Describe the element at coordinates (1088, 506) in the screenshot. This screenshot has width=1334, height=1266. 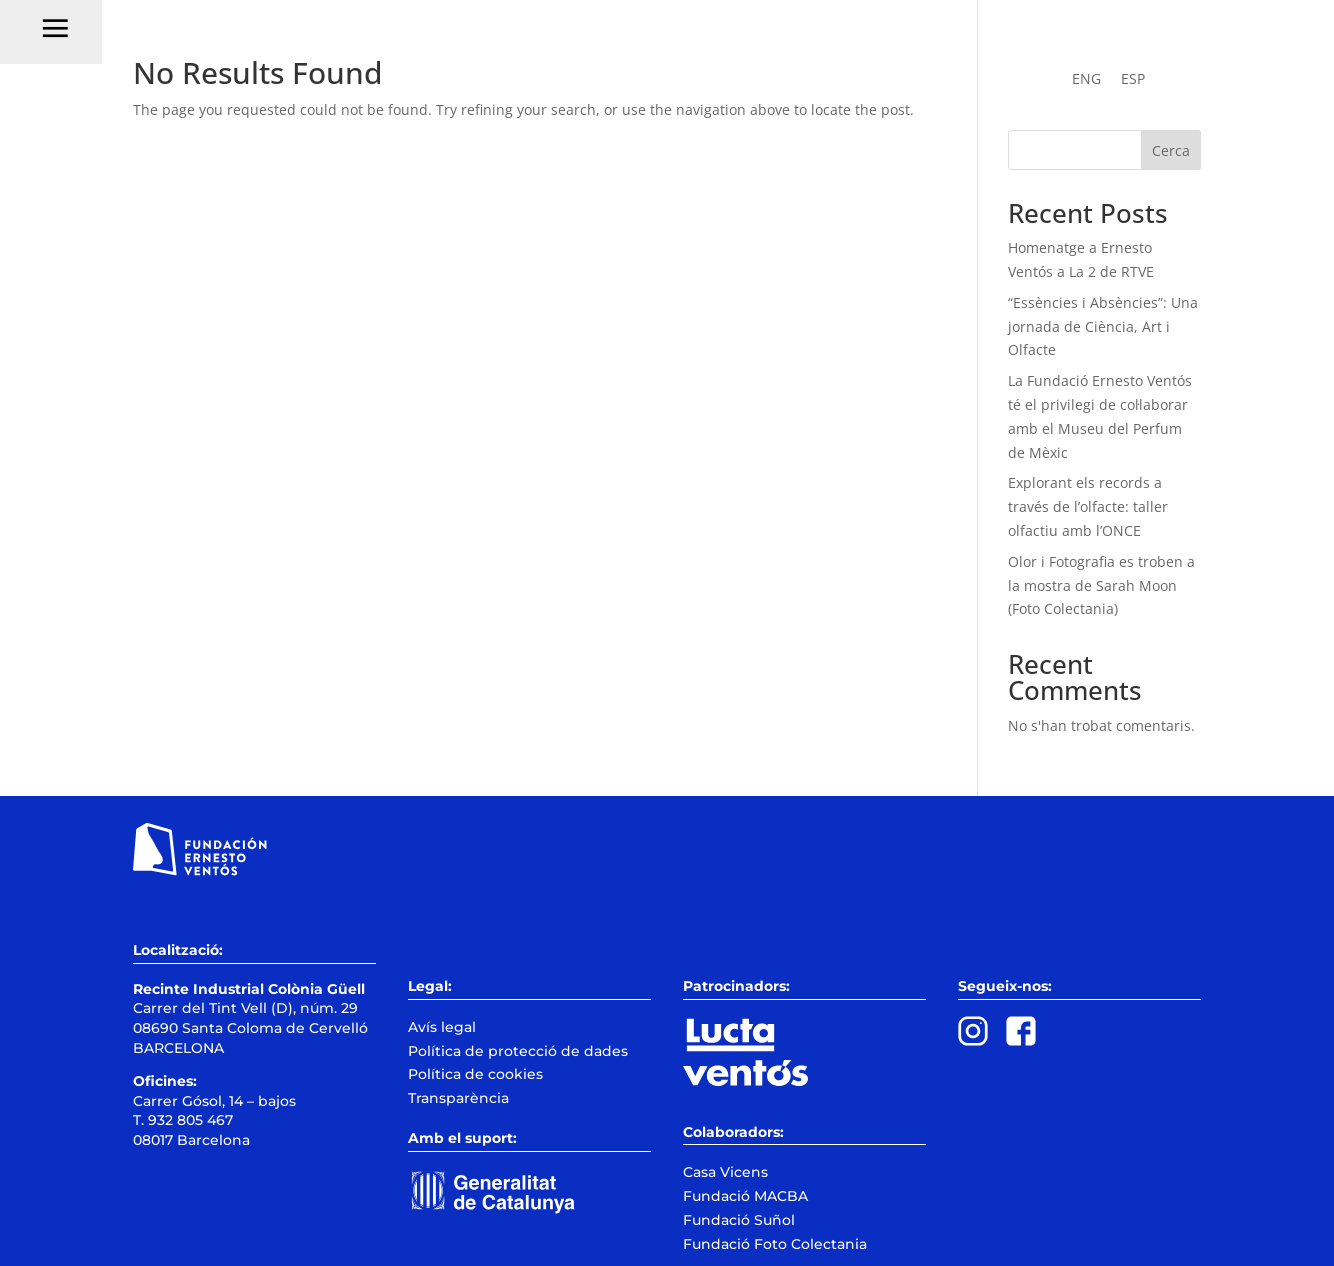
I see `Explorant els records a través de l’olfacte: taller olfactiu amb l’ONCE` at that location.